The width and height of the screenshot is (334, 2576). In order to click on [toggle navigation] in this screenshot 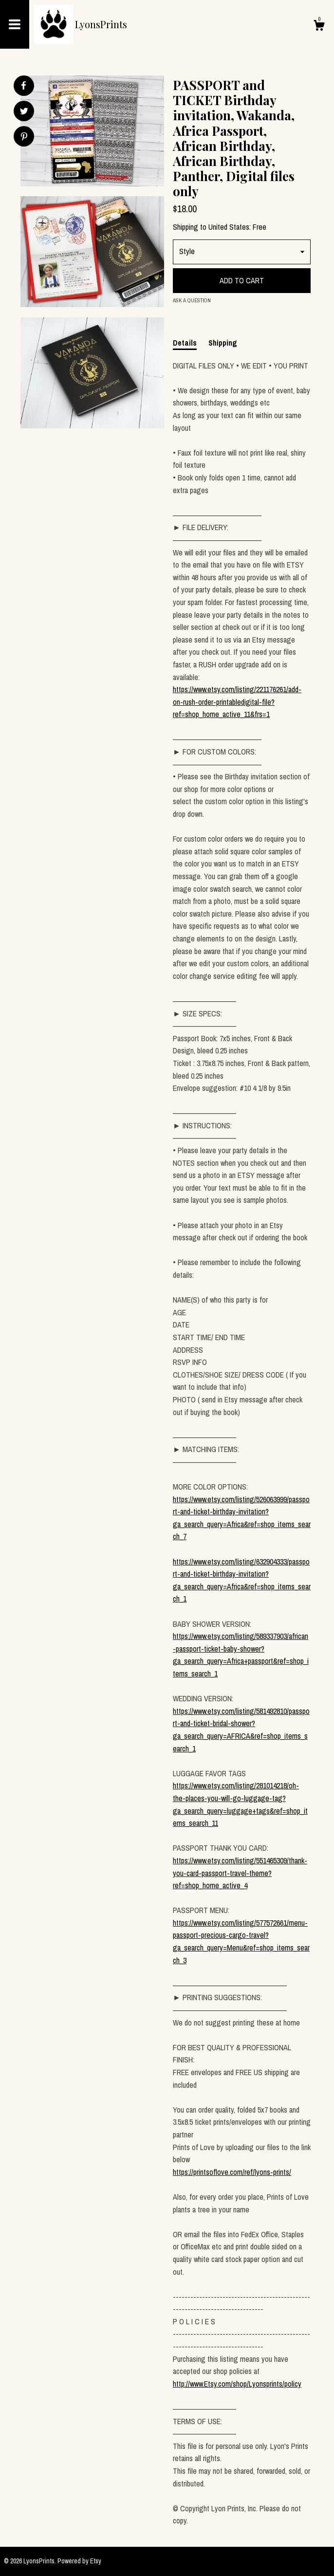, I will do `click(14, 24)`.